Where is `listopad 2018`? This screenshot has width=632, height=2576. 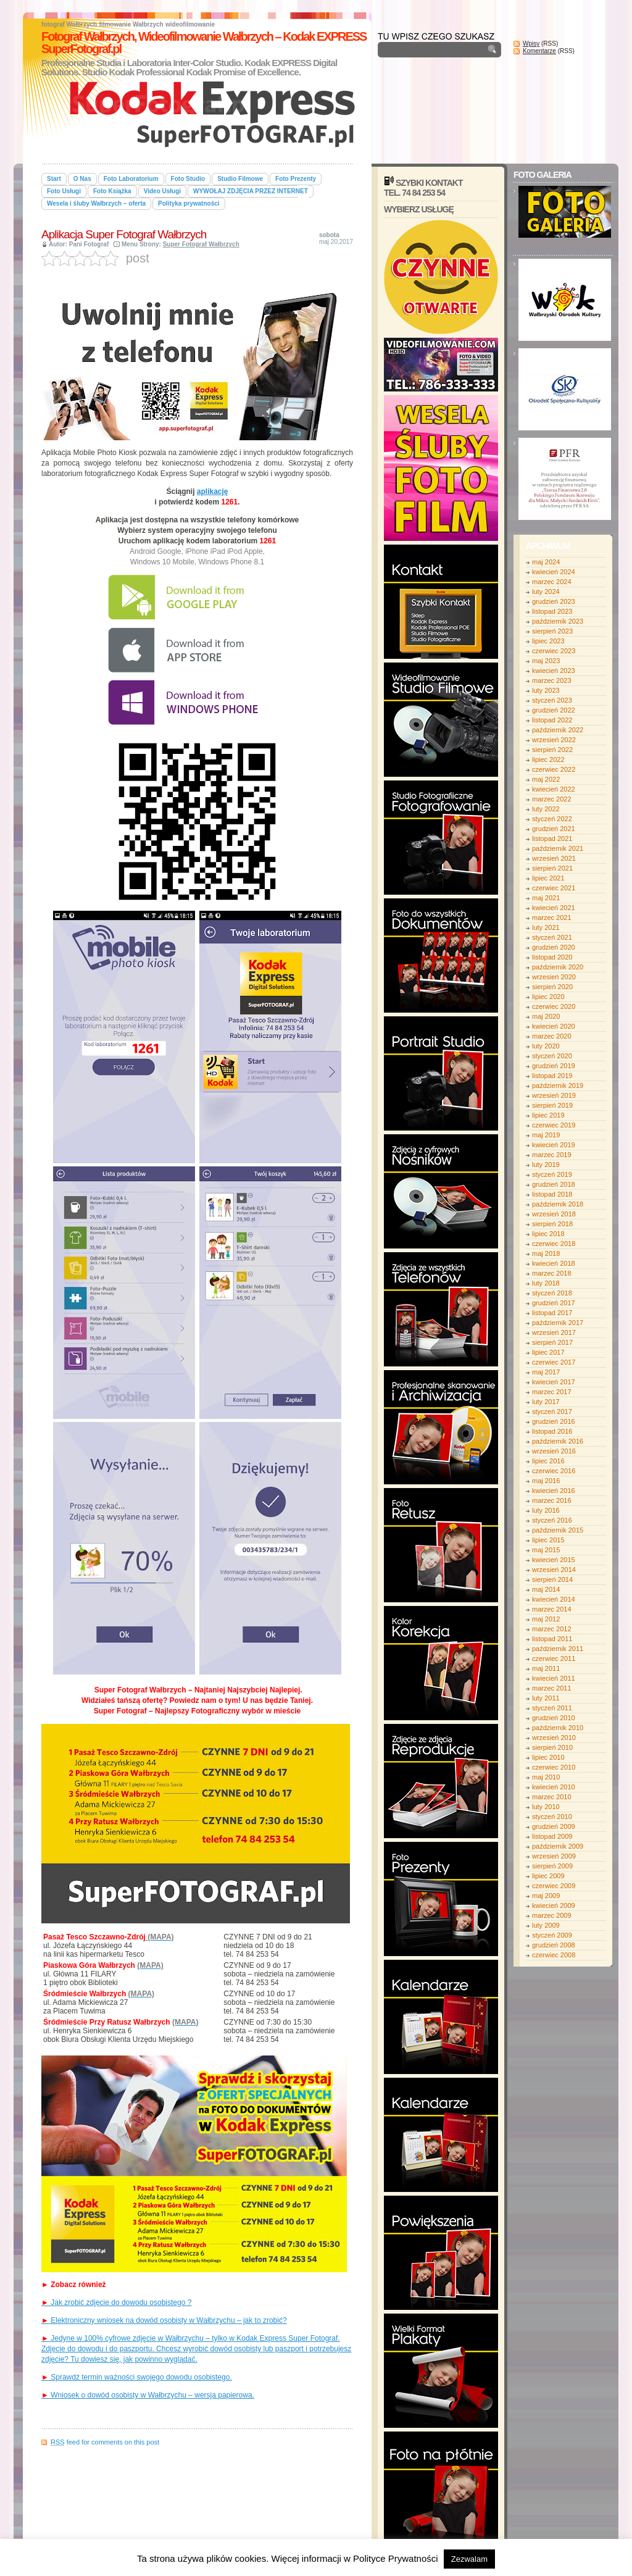
listopad 2018 is located at coordinates (552, 1194).